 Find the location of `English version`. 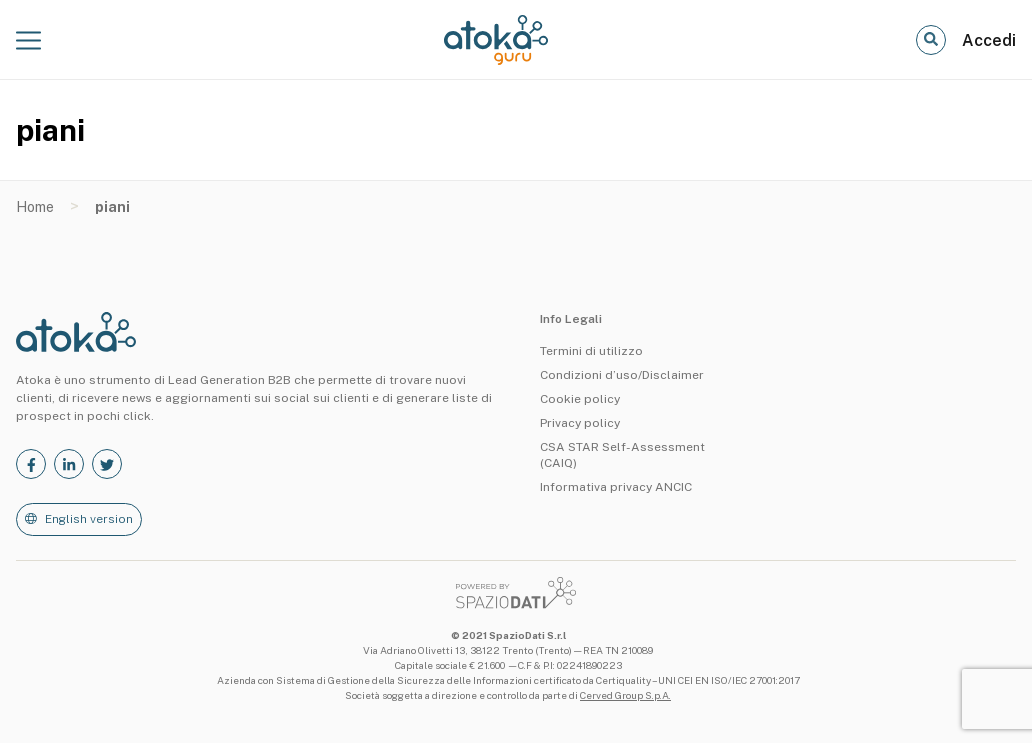

English version is located at coordinates (89, 519).